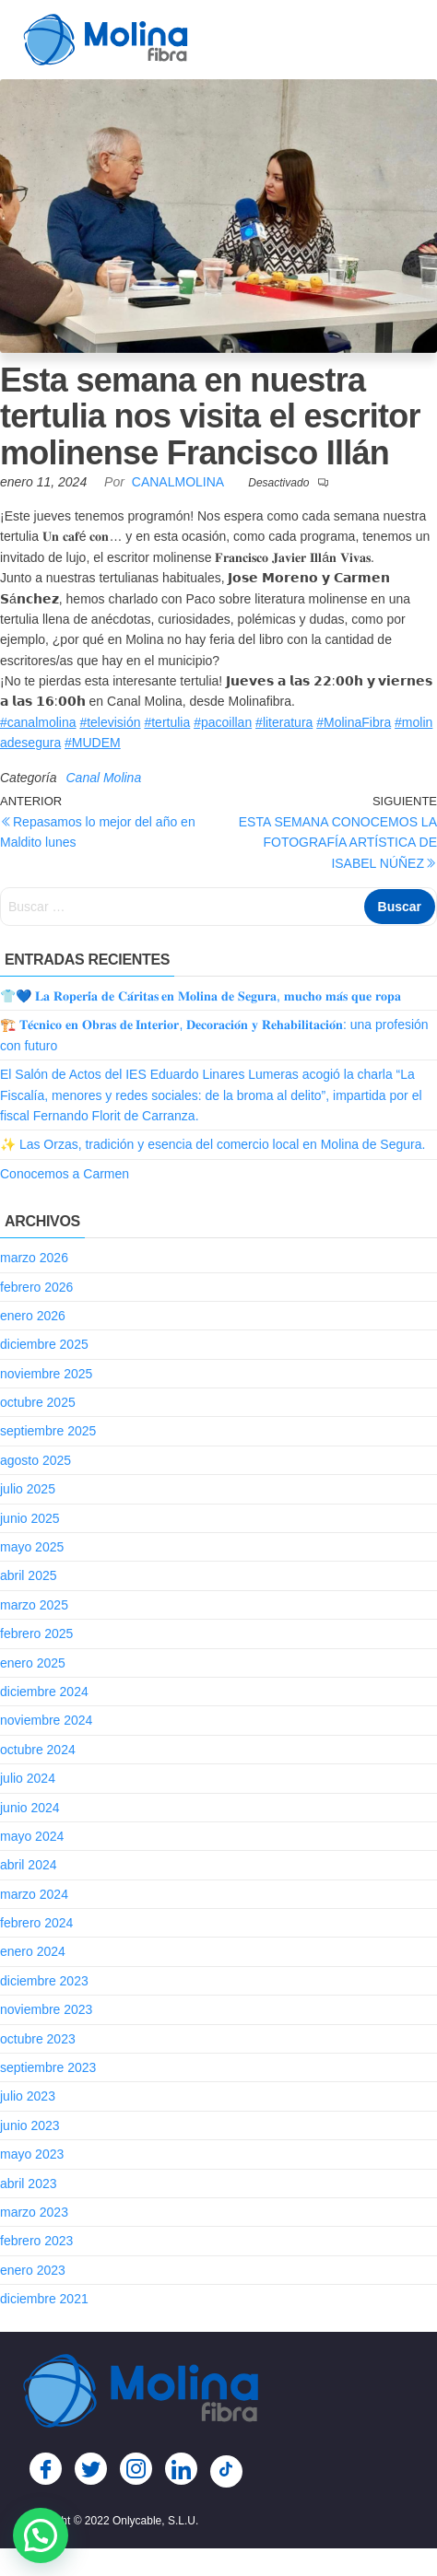 The image size is (437, 2576). Describe the element at coordinates (38, 2039) in the screenshot. I see `octubre 2023` at that location.